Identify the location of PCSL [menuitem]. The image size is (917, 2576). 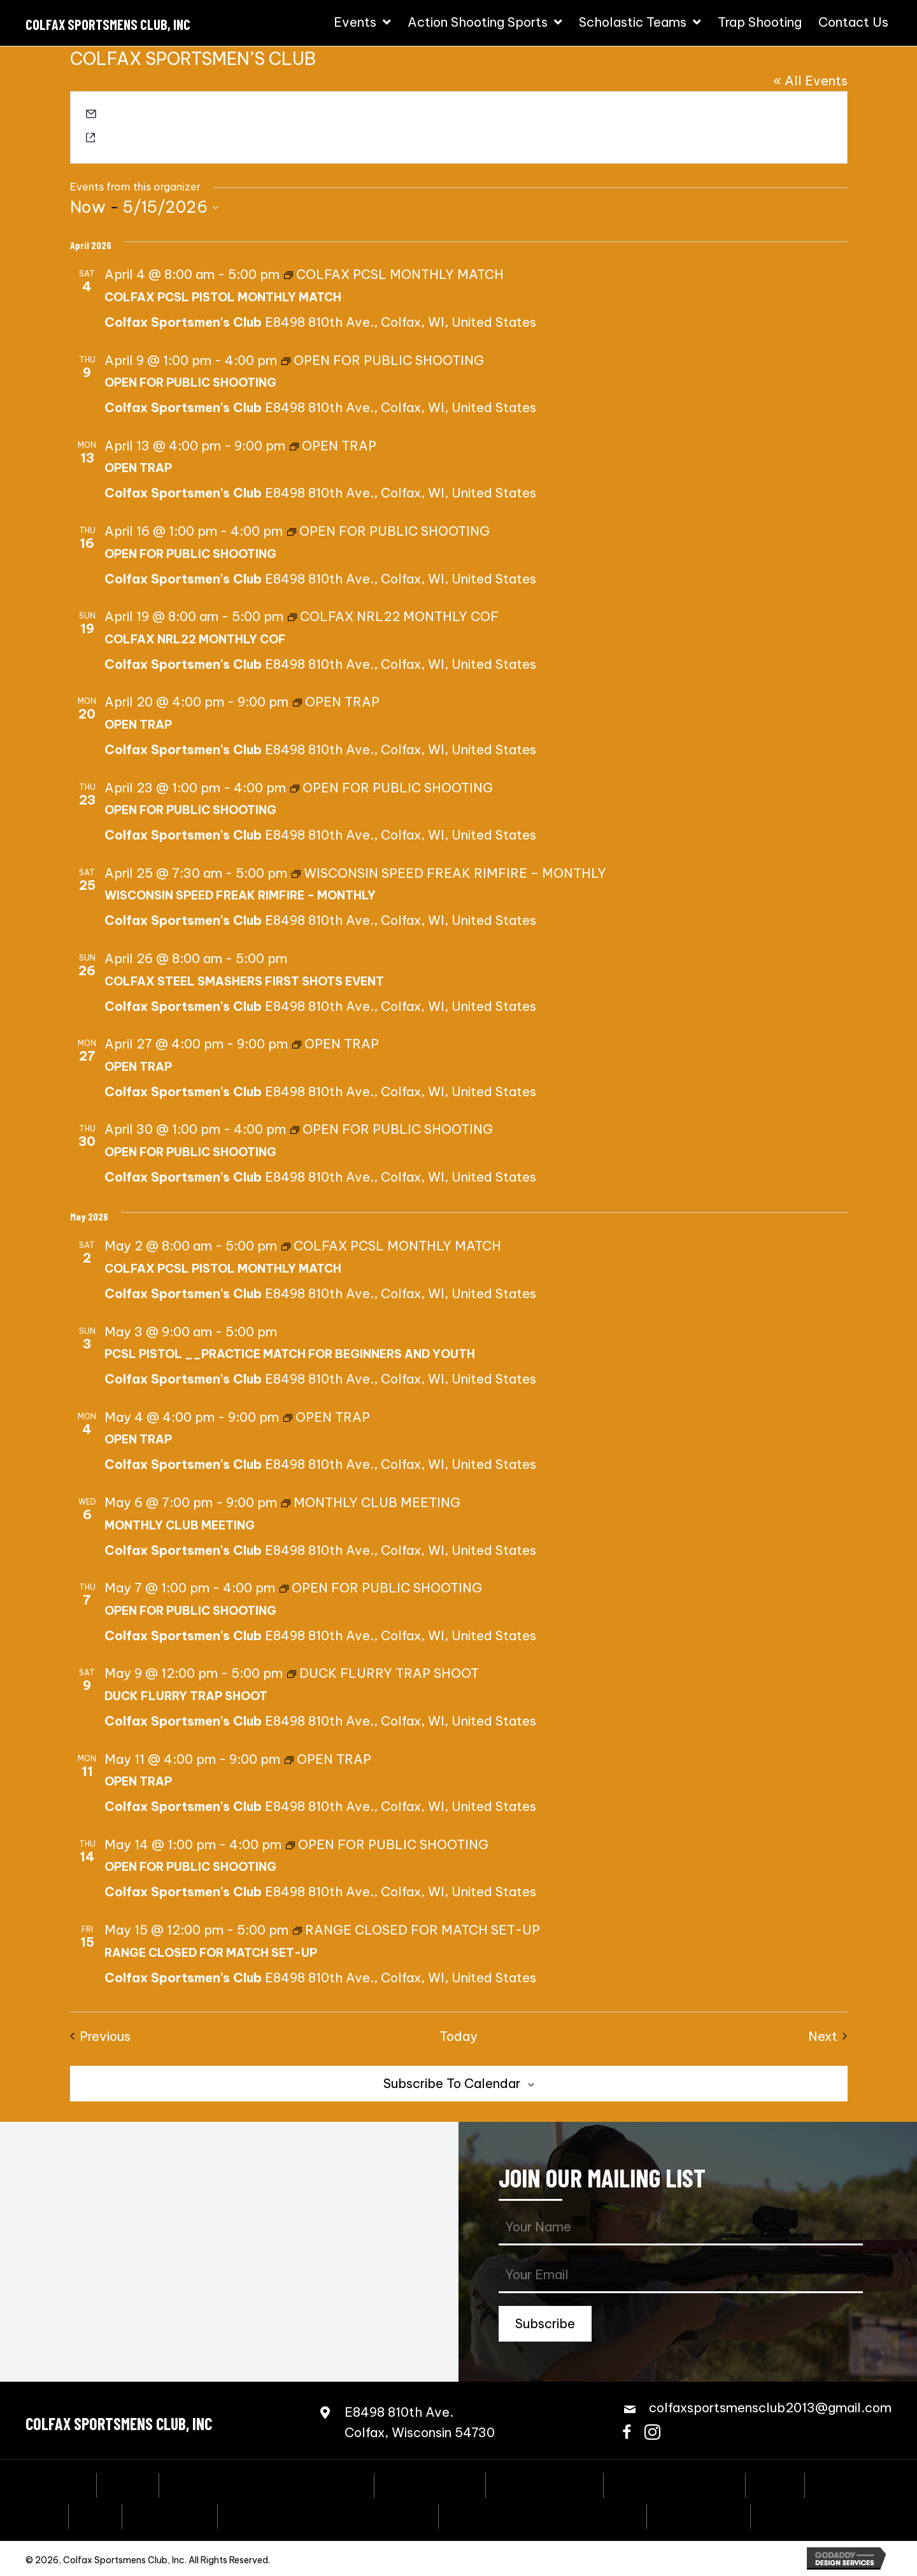
(95, 2514).